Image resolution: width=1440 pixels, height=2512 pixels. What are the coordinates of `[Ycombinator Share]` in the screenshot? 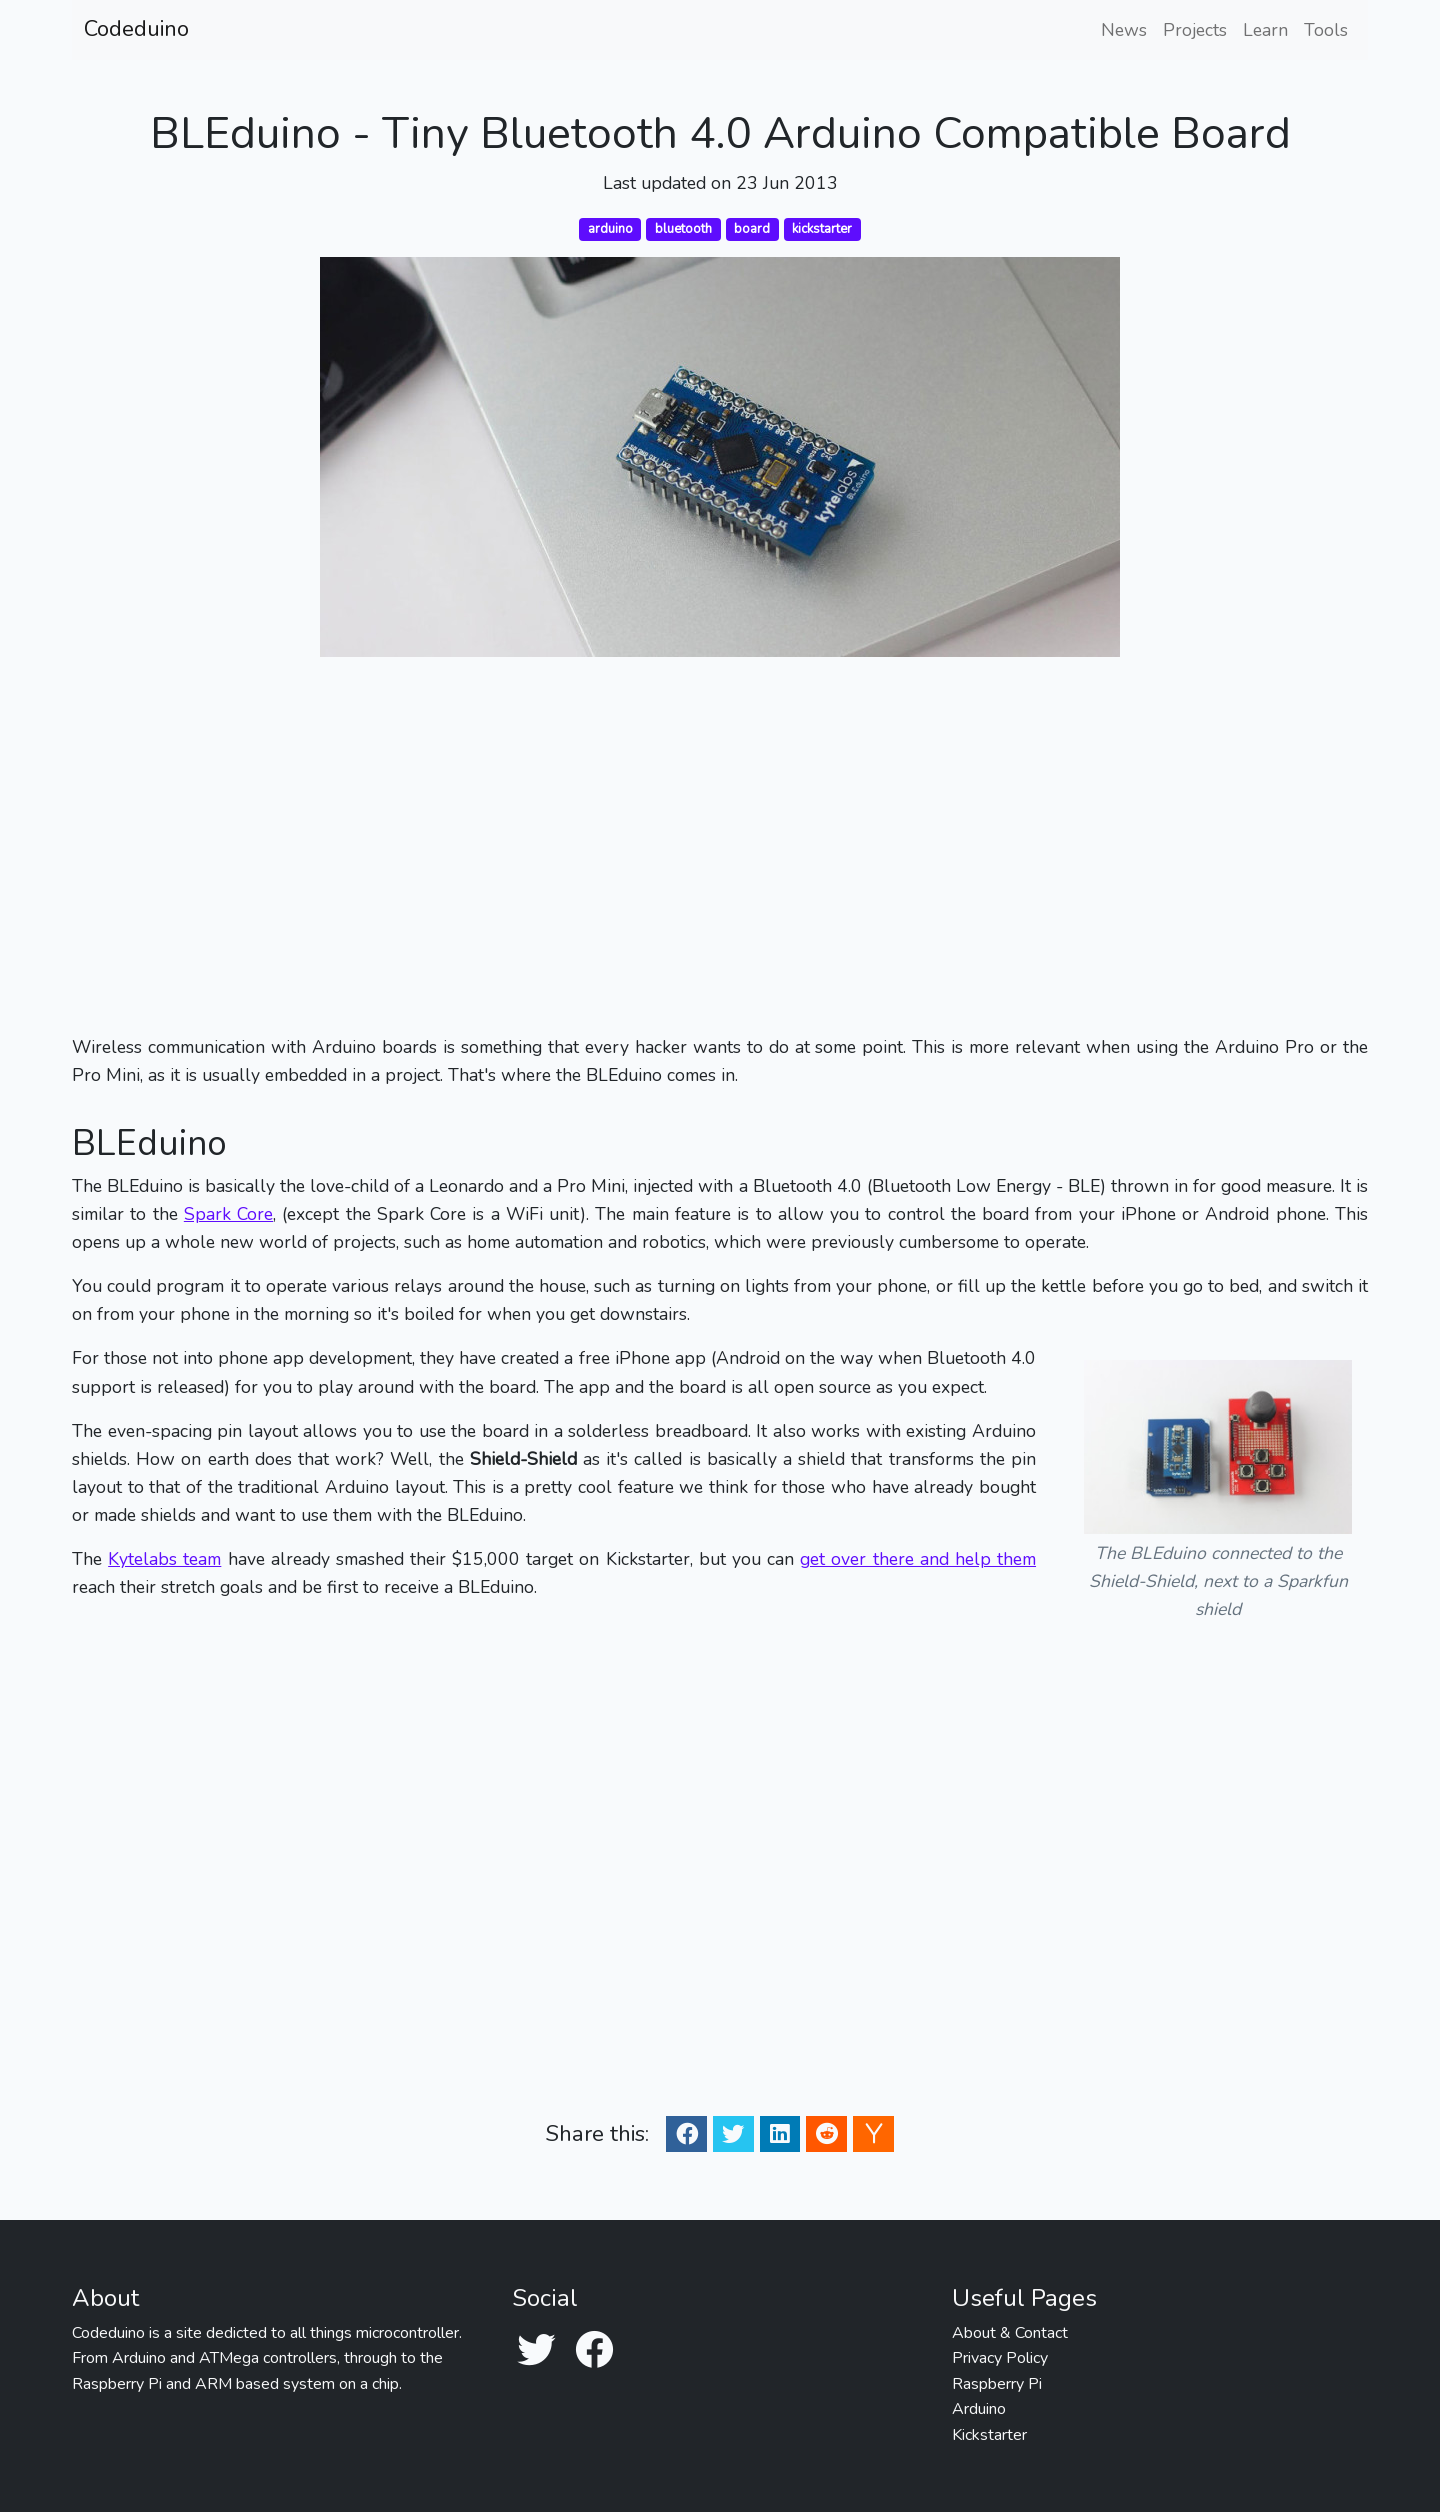 It's located at (874, 2133).